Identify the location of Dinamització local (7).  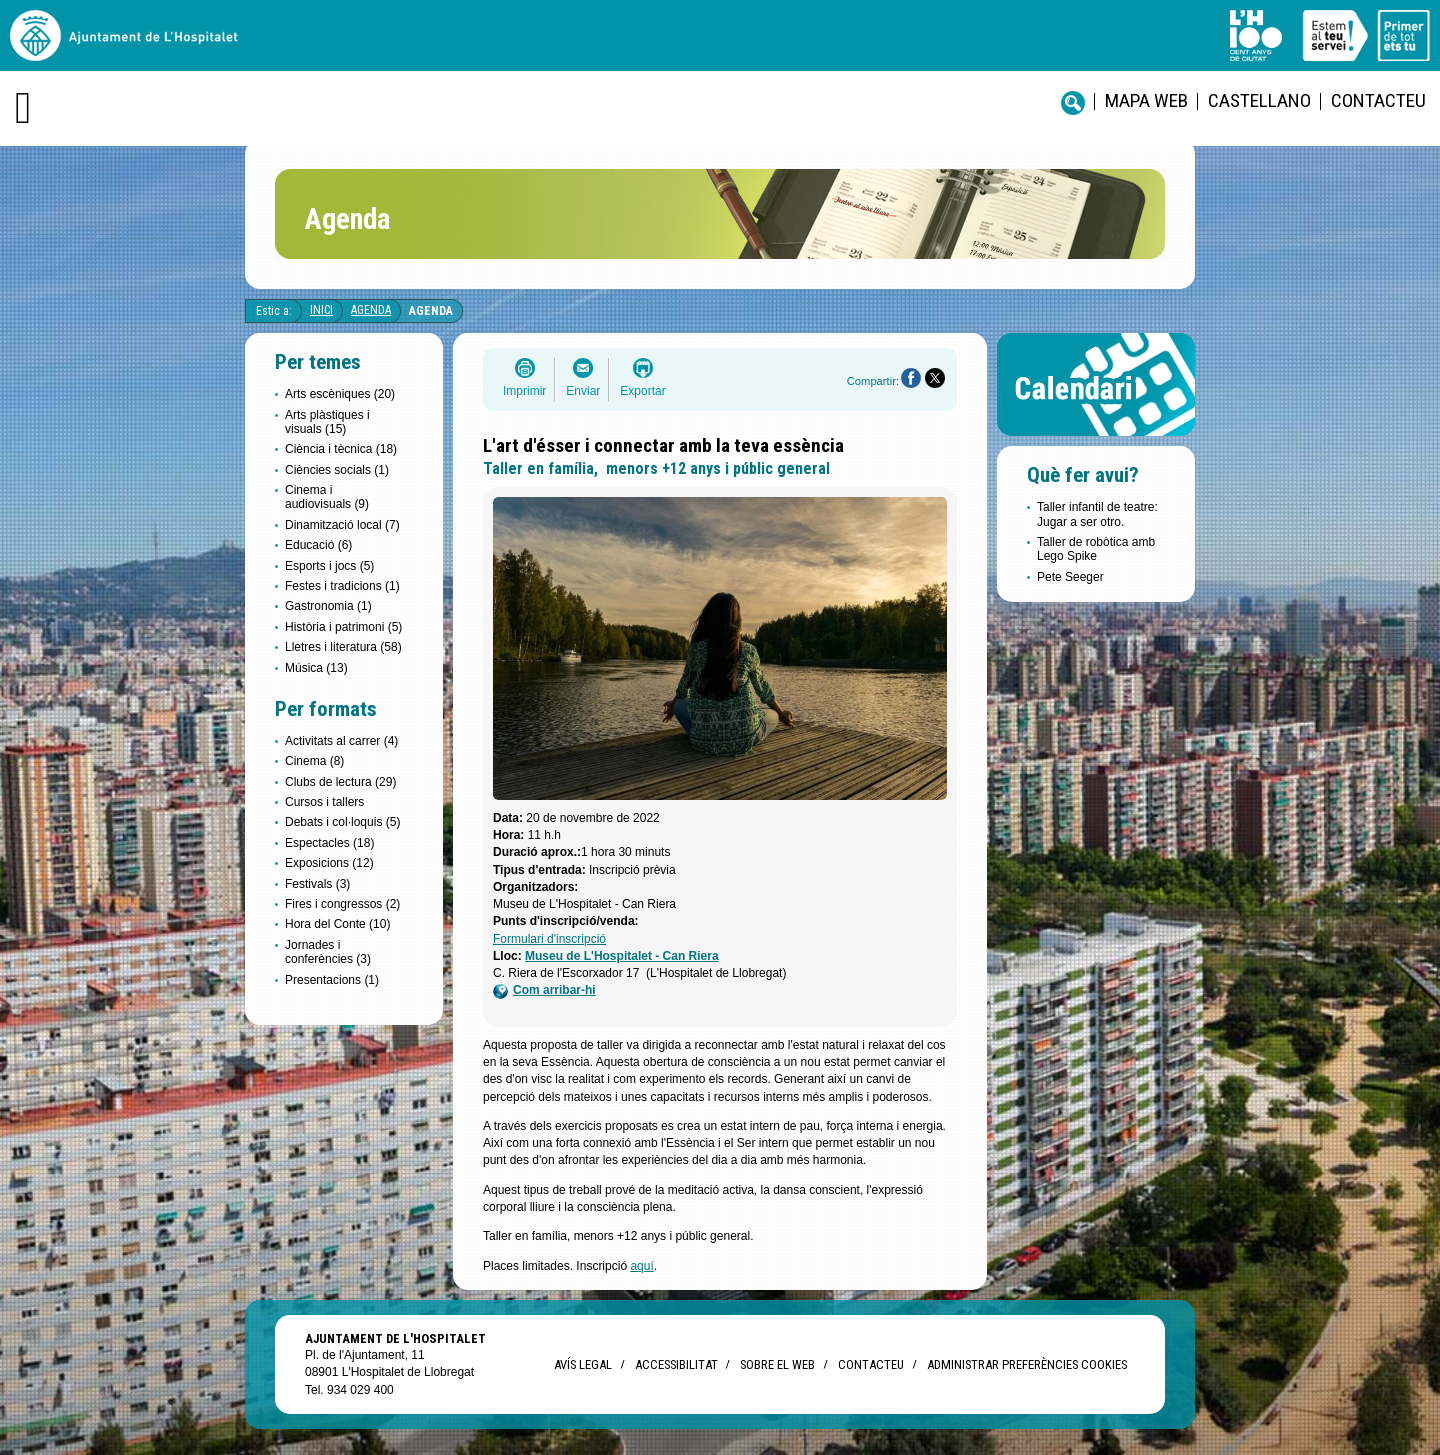
(342, 525).